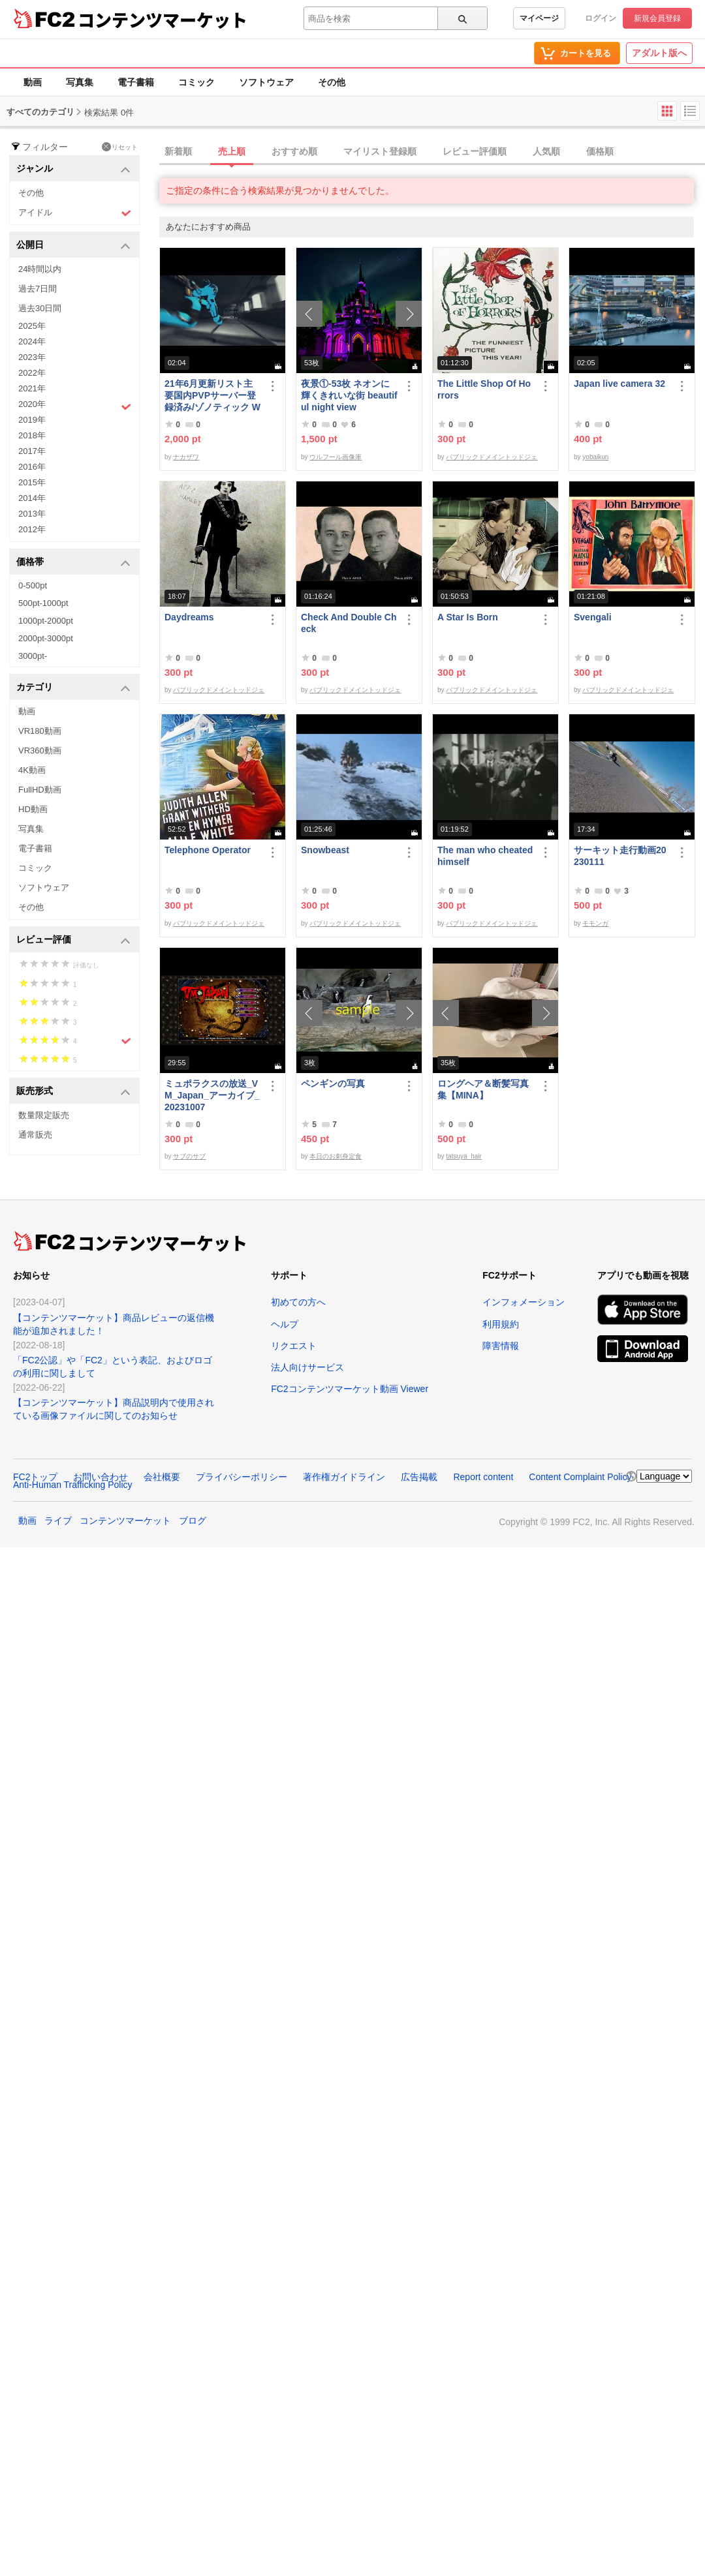 The height and width of the screenshot is (2576, 705). Describe the element at coordinates (79, 82) in the screenshot. I see `写真集` at that location.